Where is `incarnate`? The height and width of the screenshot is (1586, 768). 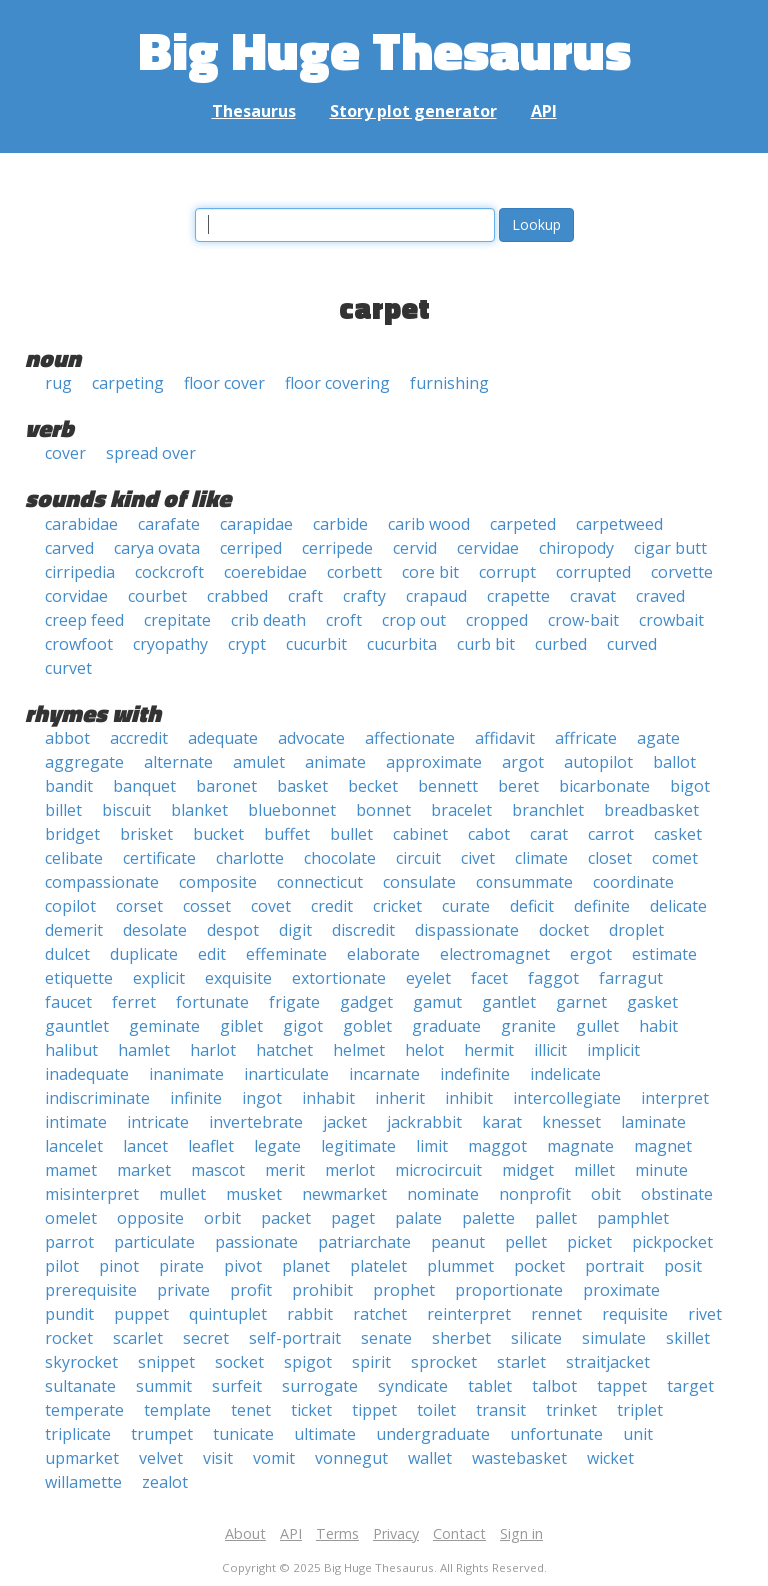
incarnate is located at coordinates (384, 1074).